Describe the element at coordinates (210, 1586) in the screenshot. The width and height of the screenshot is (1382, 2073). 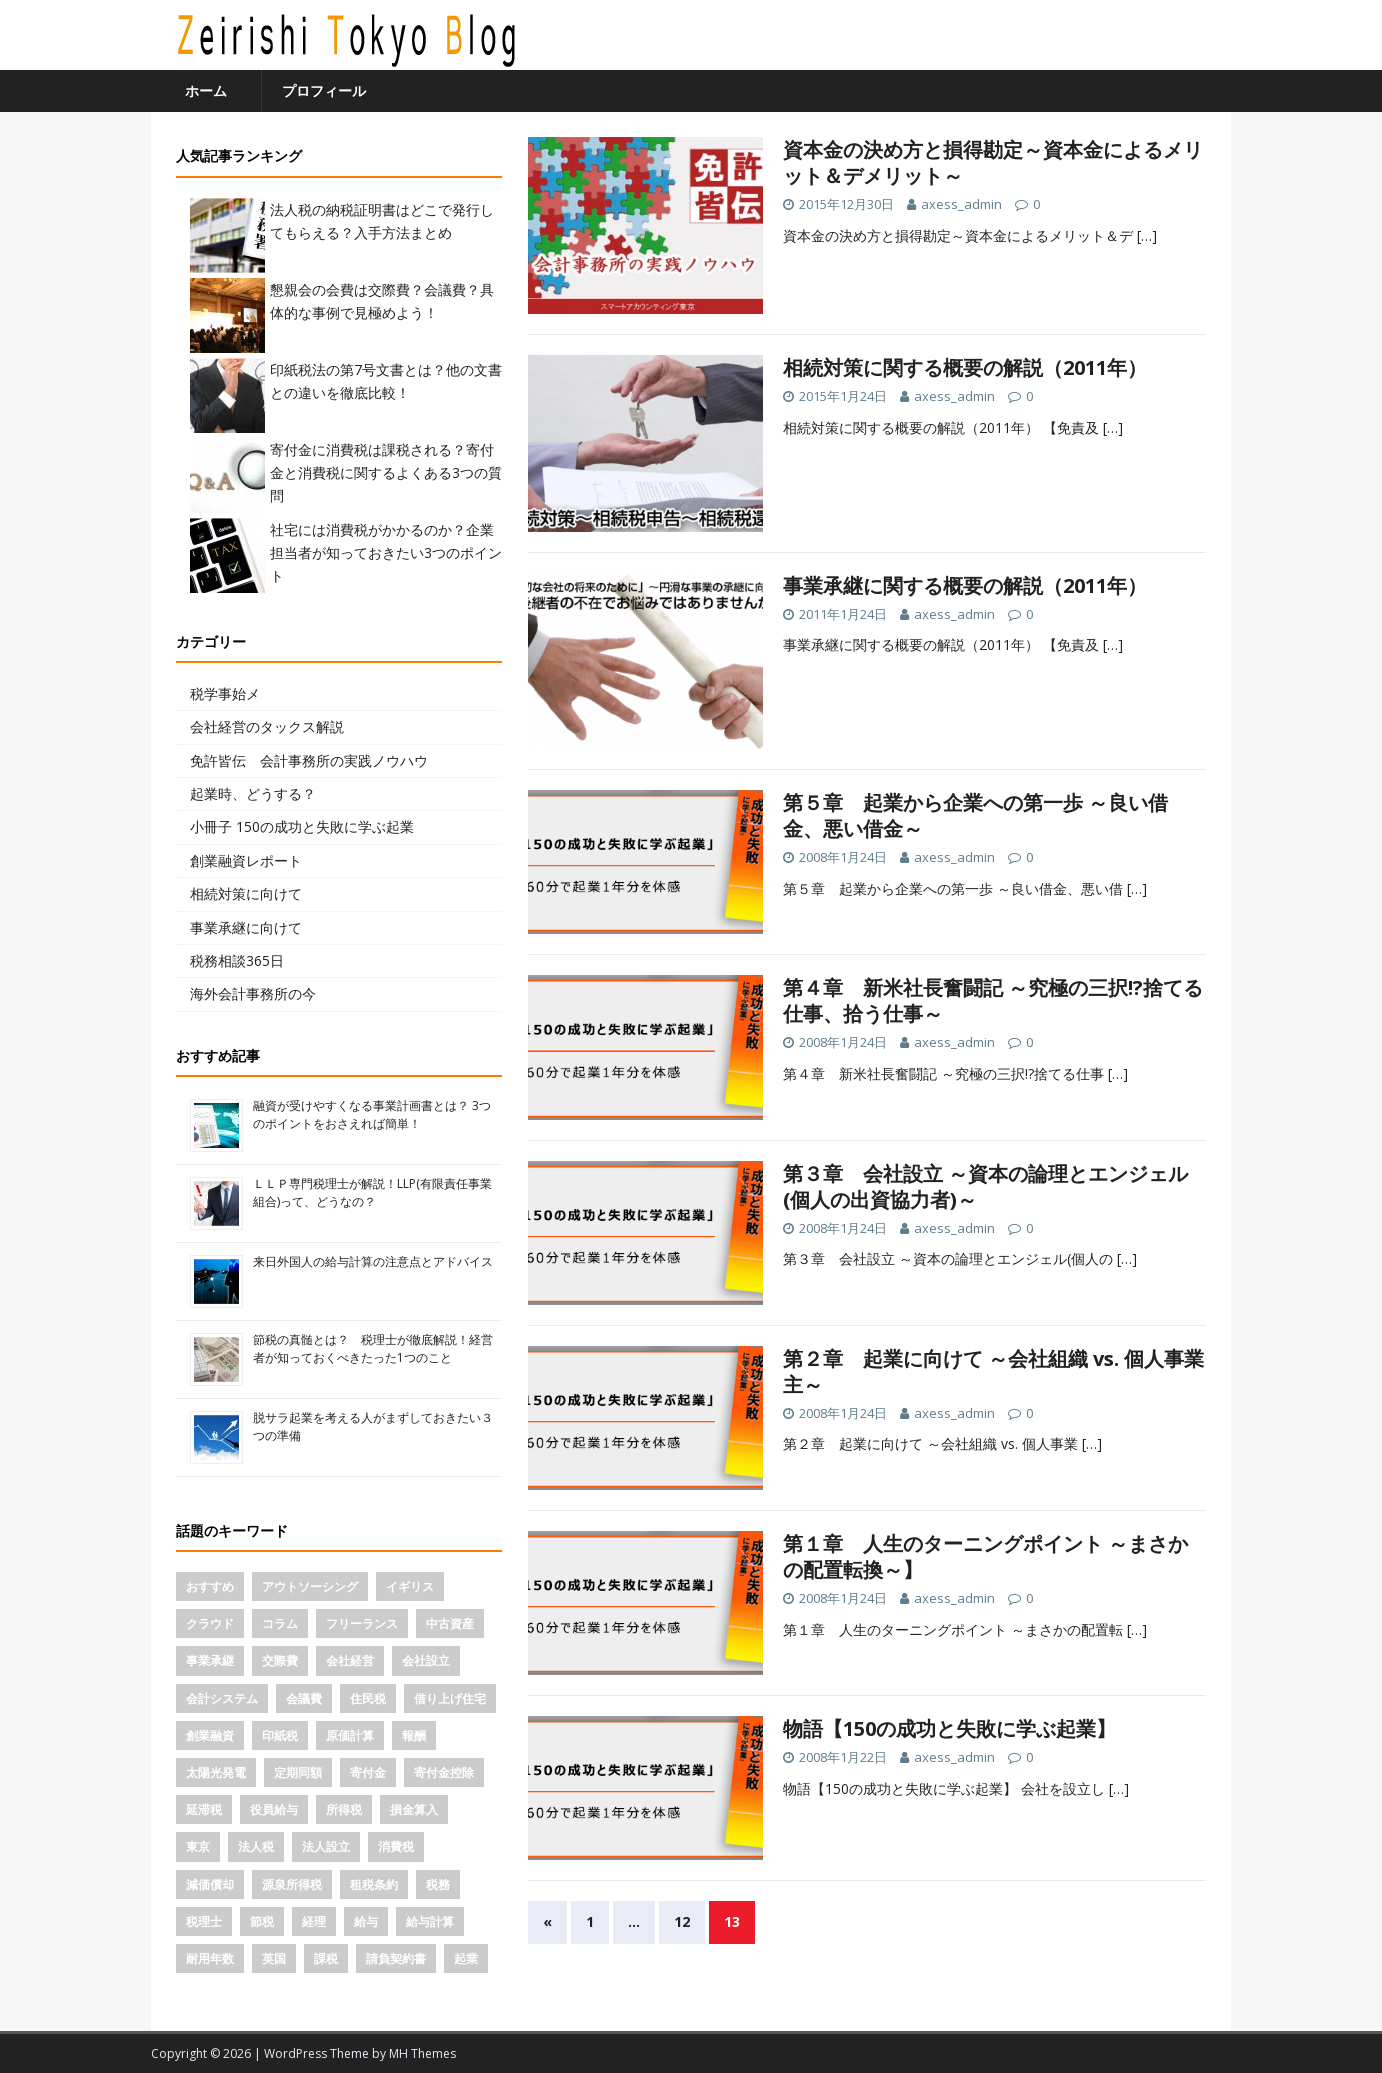
I see `おすすめ` at that location.